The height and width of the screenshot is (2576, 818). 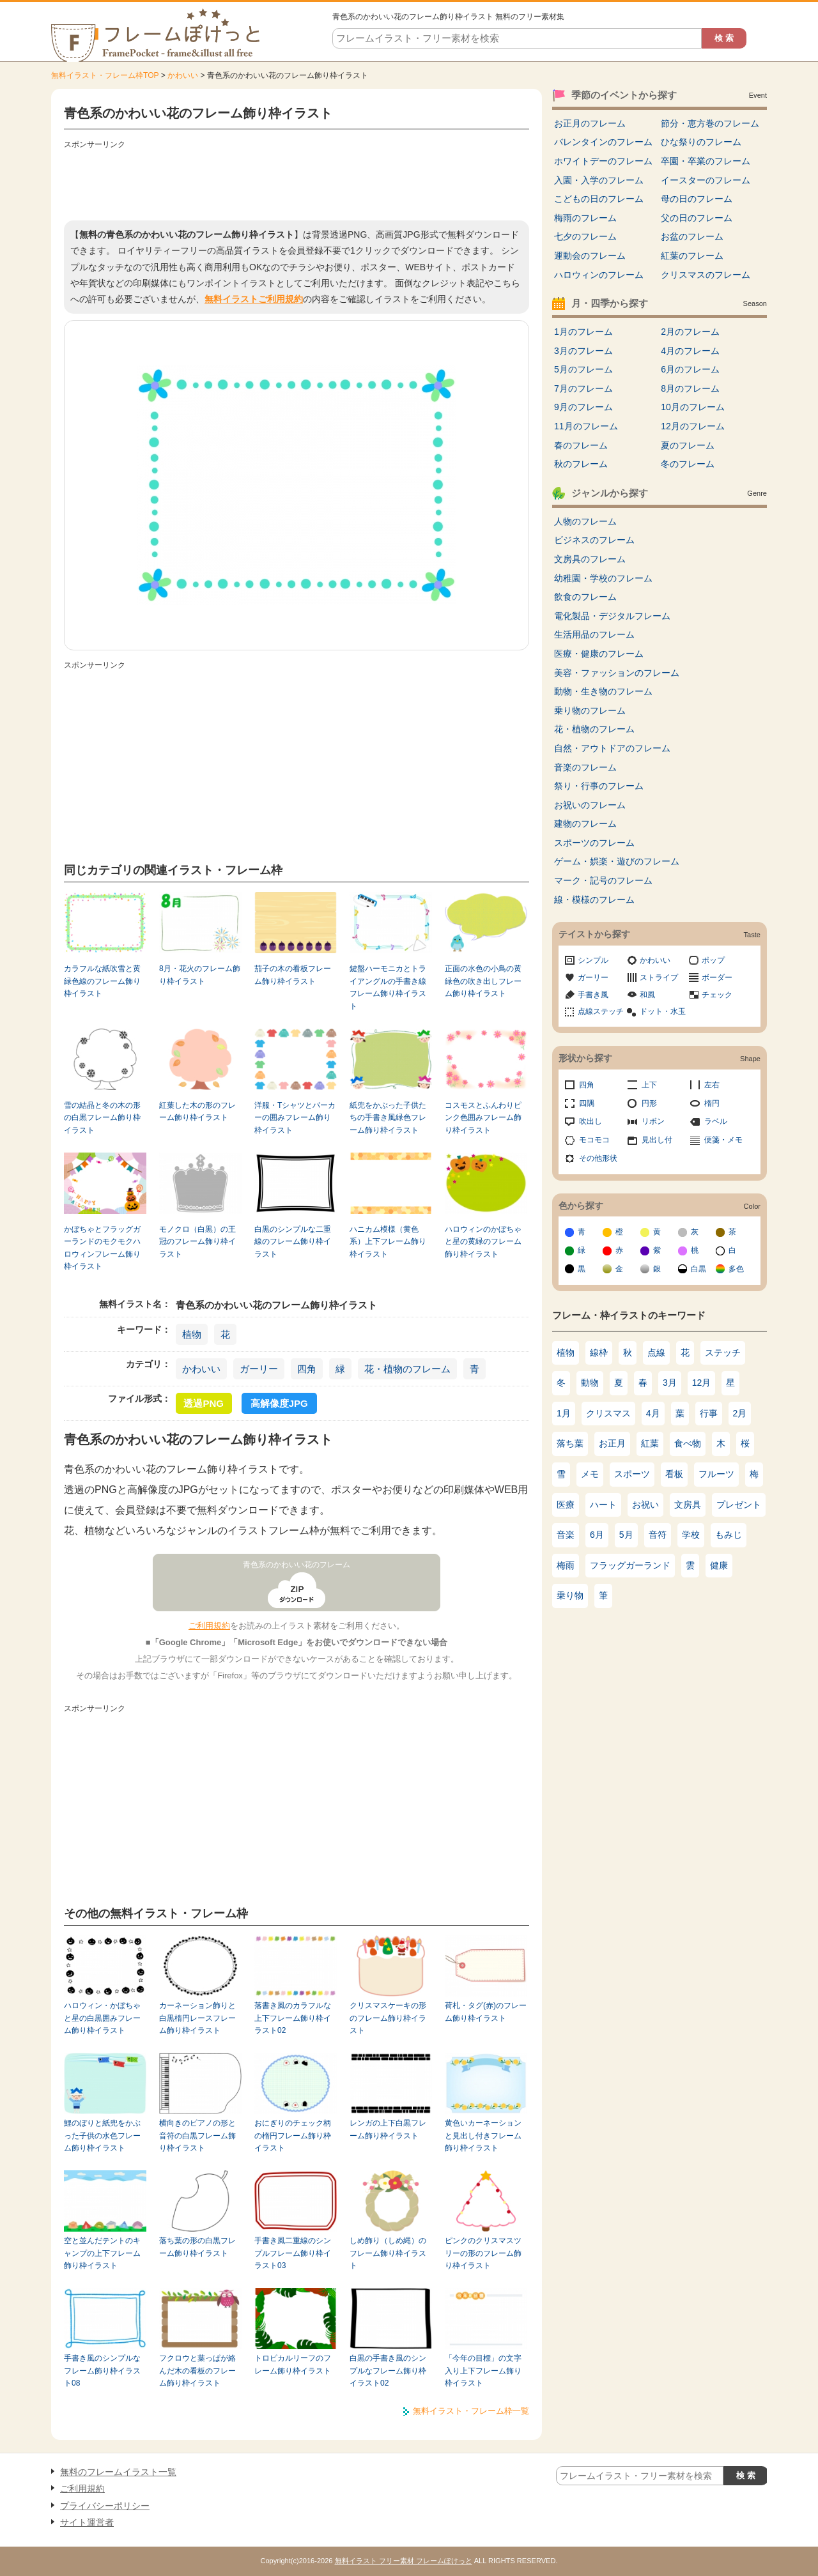 I want to click on 四角, so click(x=306, y=1368).